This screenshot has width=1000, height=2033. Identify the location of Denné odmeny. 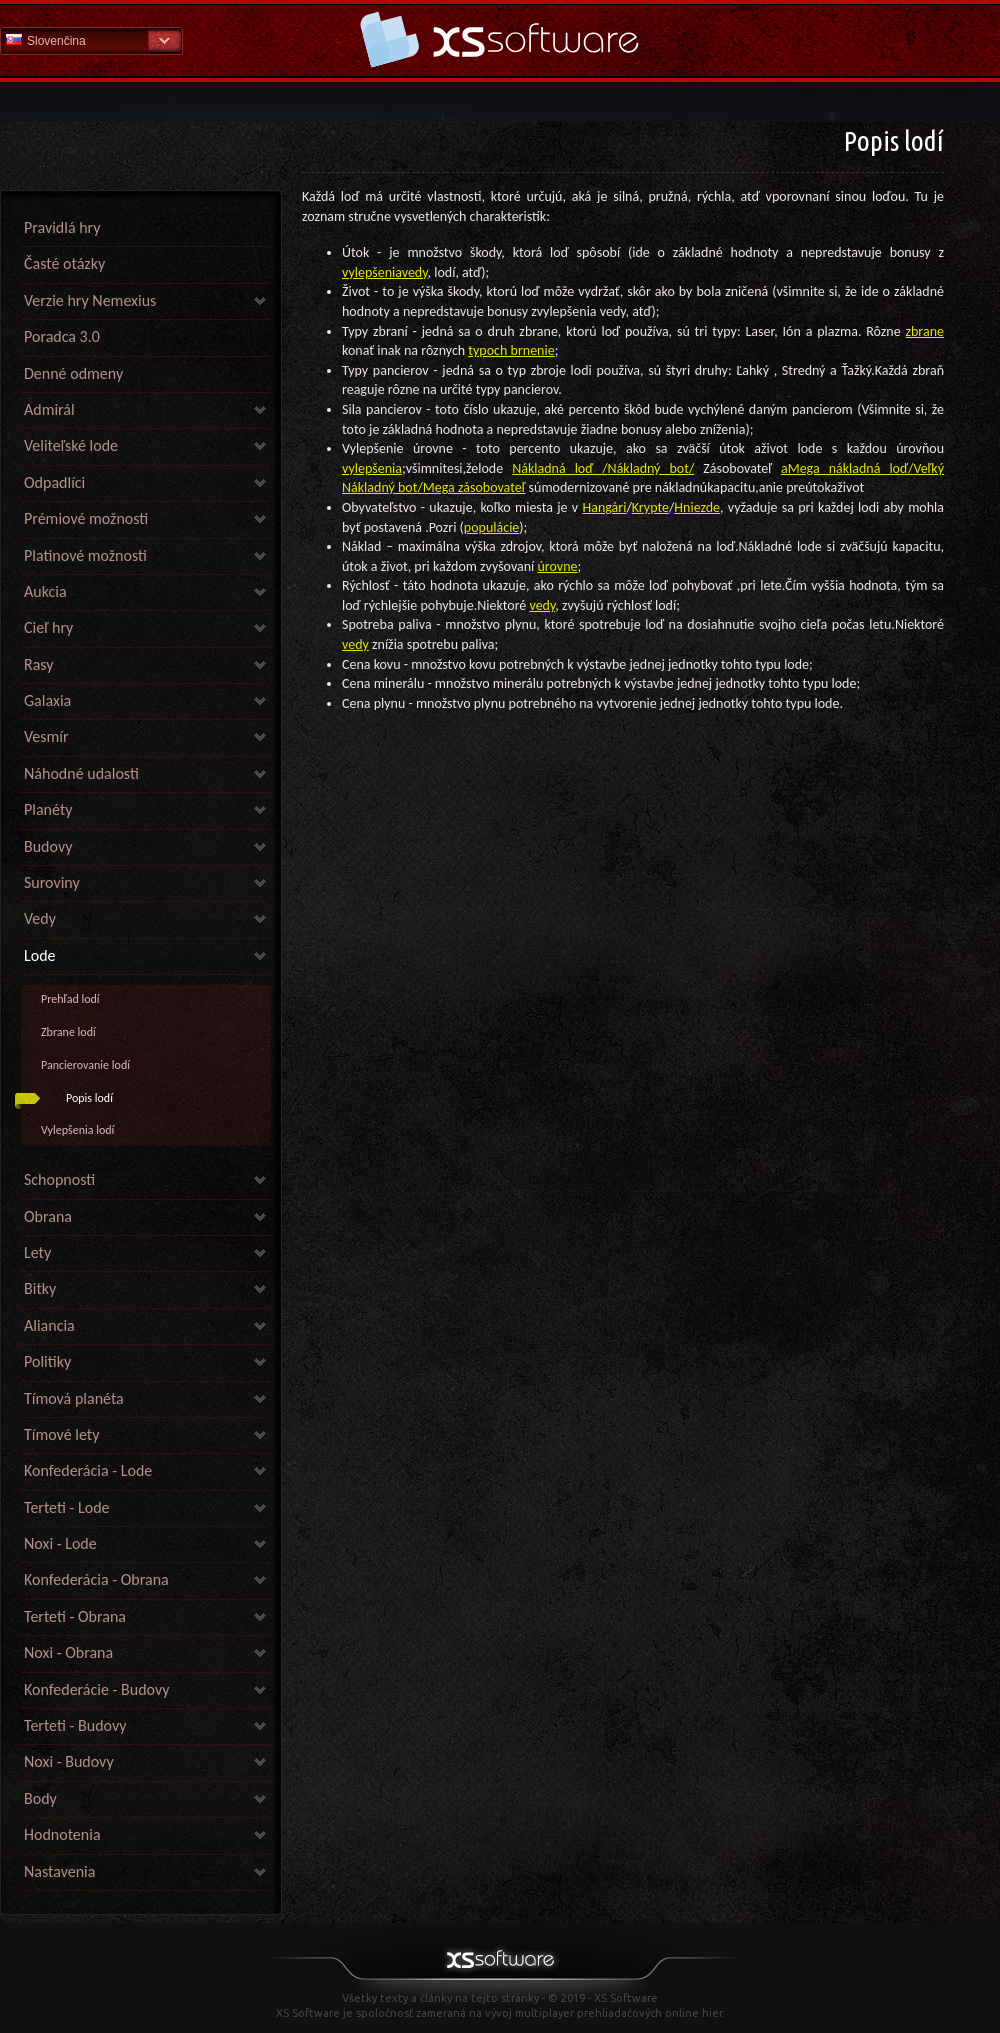
(73, 373).